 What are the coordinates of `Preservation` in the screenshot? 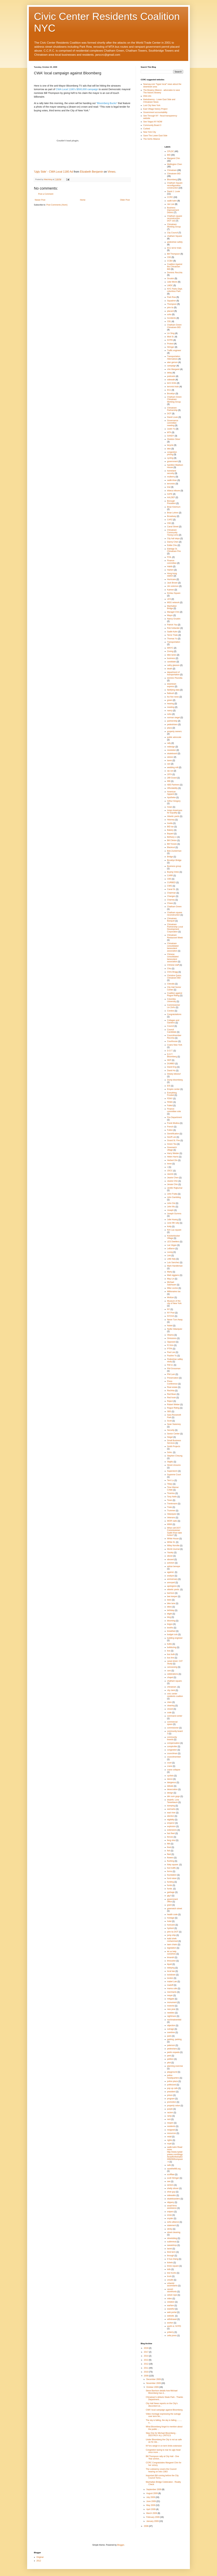 It's located at (173, 1378).